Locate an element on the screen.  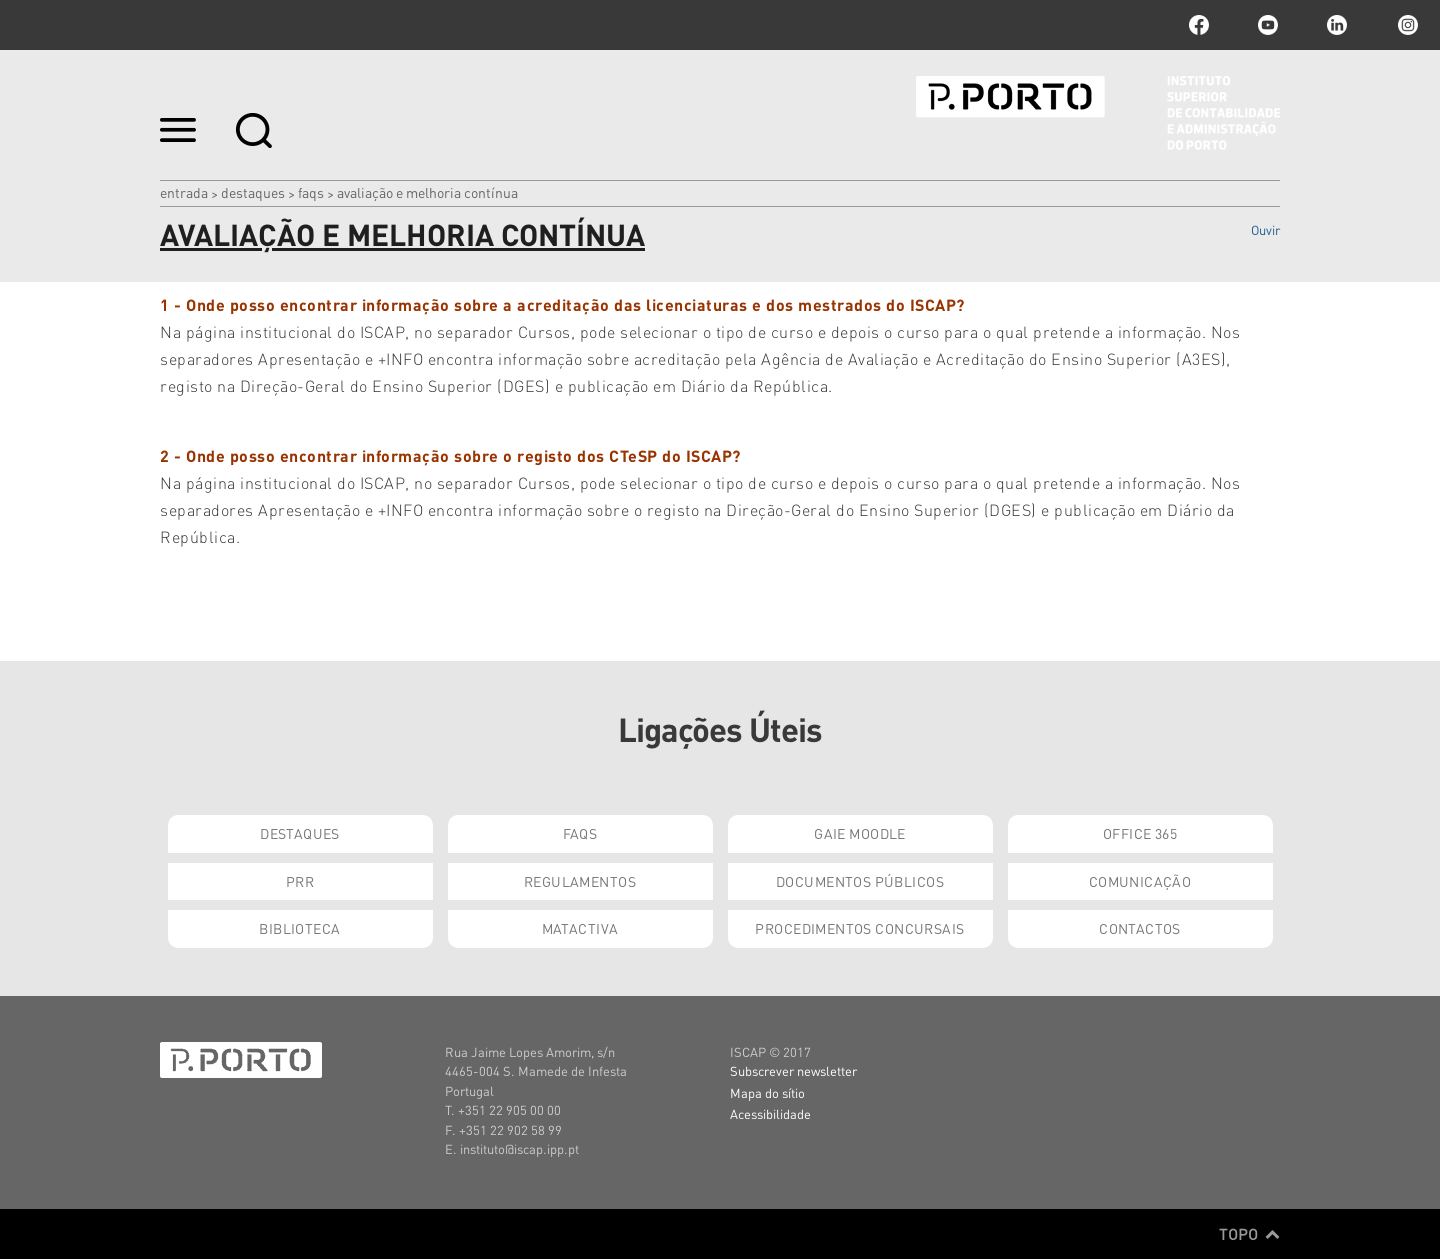
Office 365 is located at coordinates (1140, 833).